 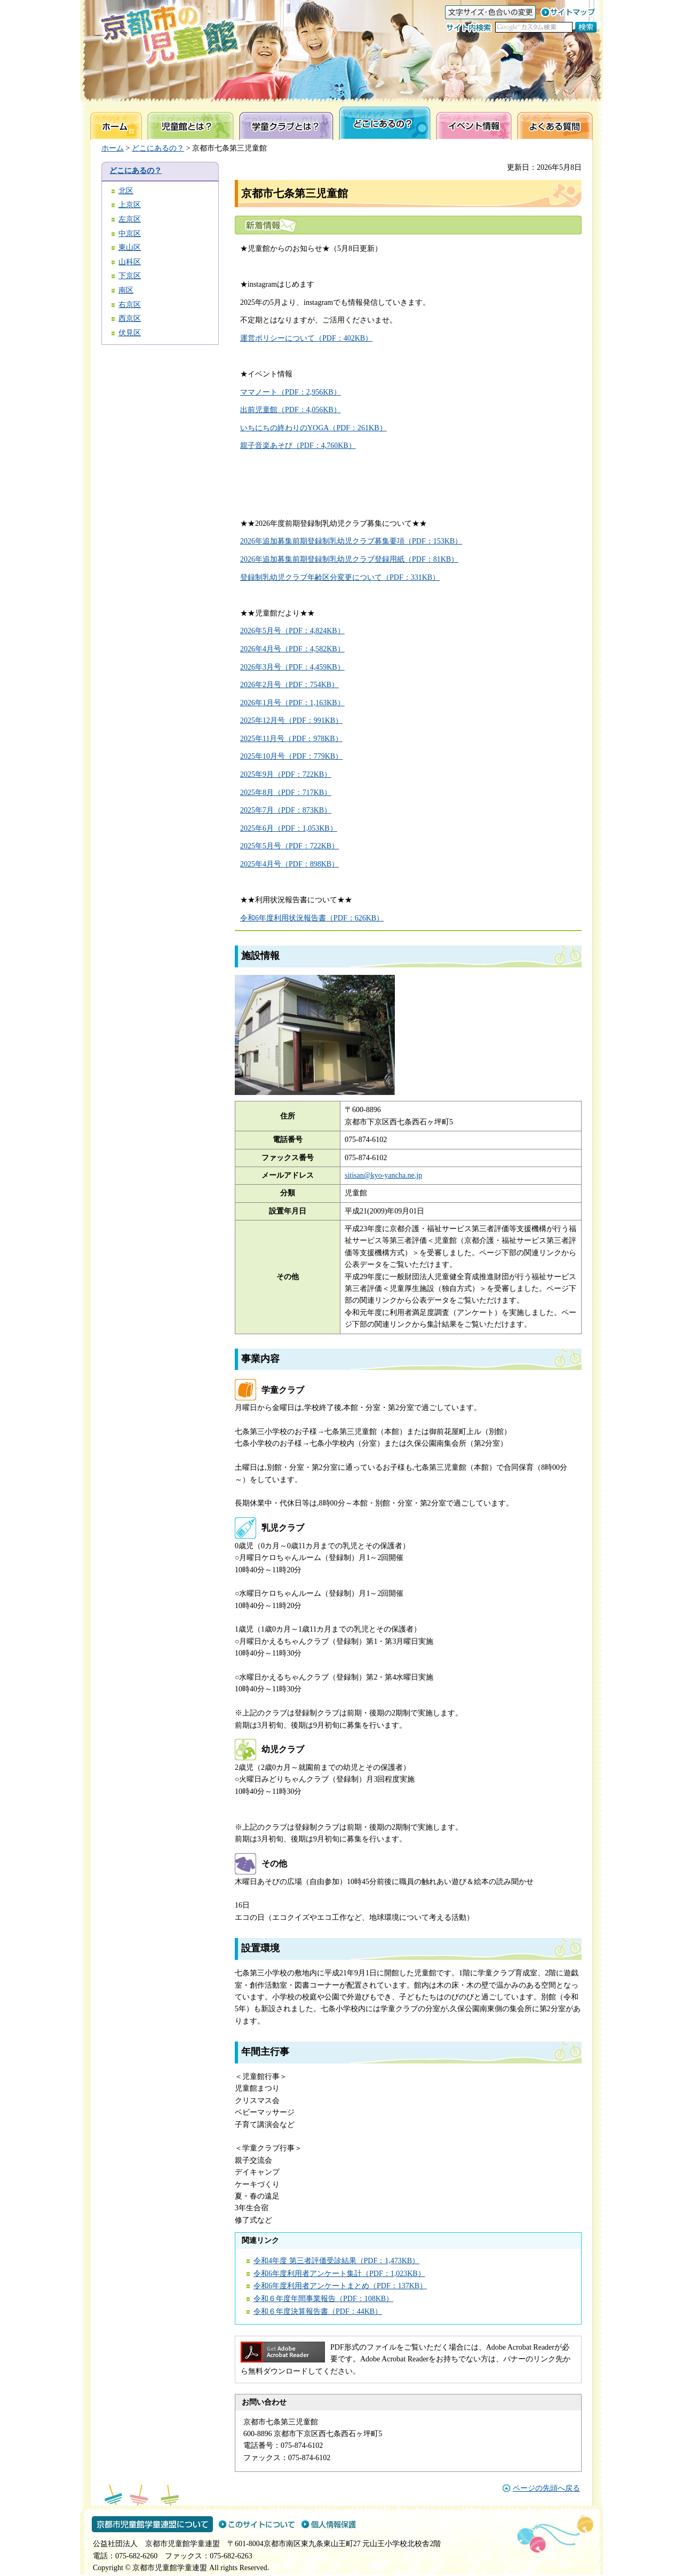 I want to click on 2025年11月号（PDF：978KB）, so click(x=291, y=739).